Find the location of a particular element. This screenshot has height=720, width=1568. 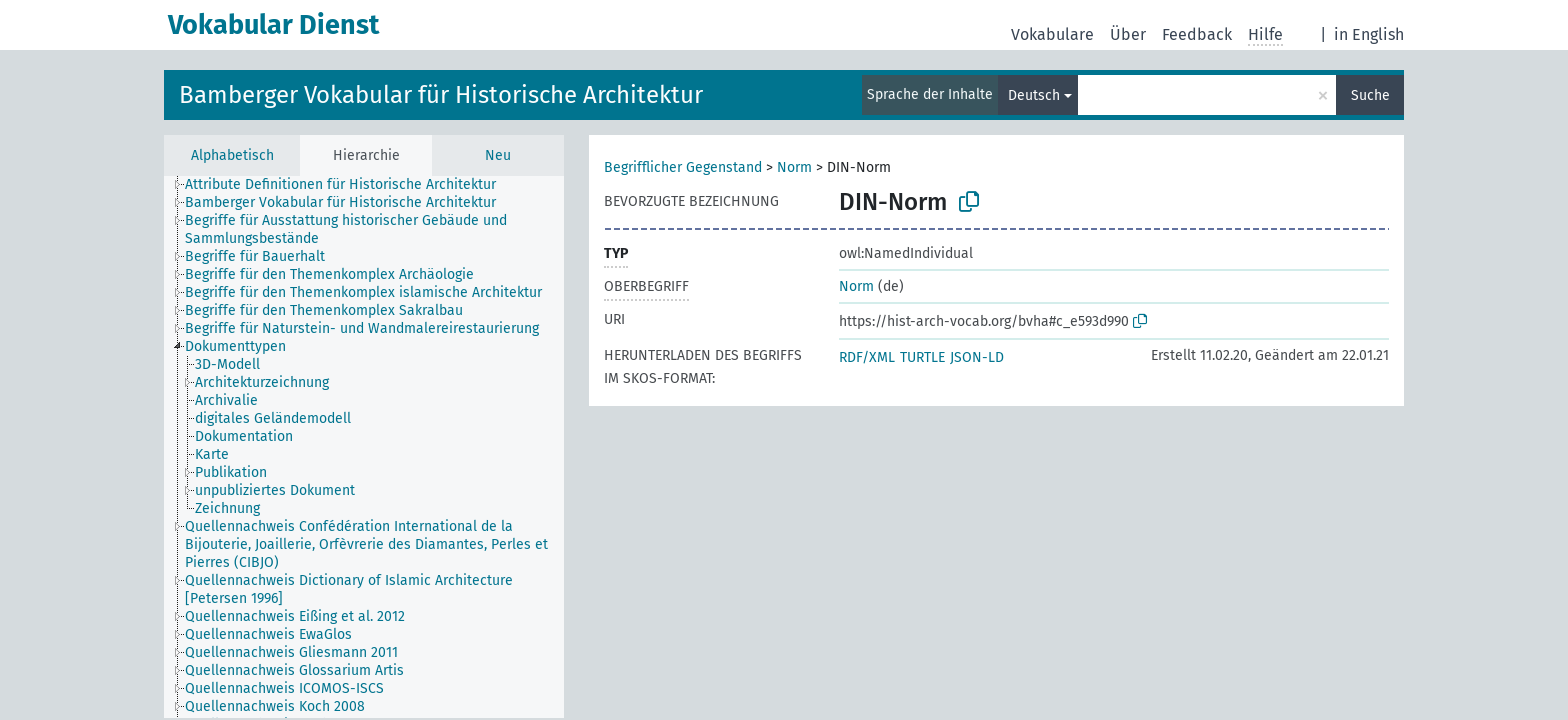

Neu is located at coordinates (498, 155).